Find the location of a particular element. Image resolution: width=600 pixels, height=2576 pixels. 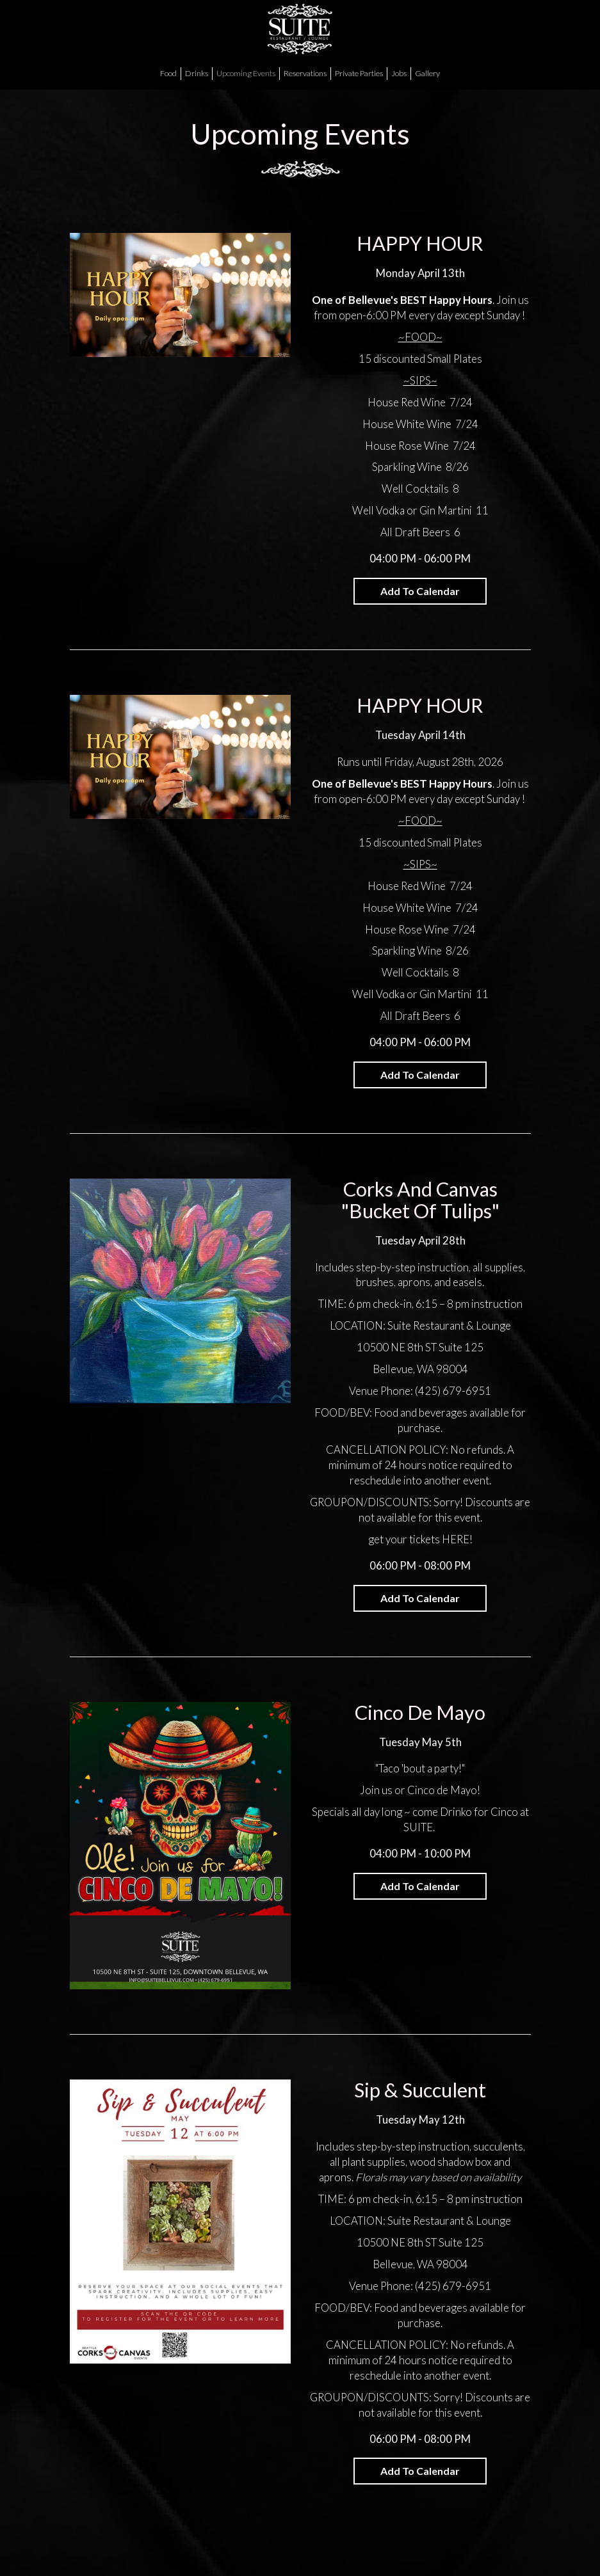

Add to Calendar is located at coordinates (420, 591).